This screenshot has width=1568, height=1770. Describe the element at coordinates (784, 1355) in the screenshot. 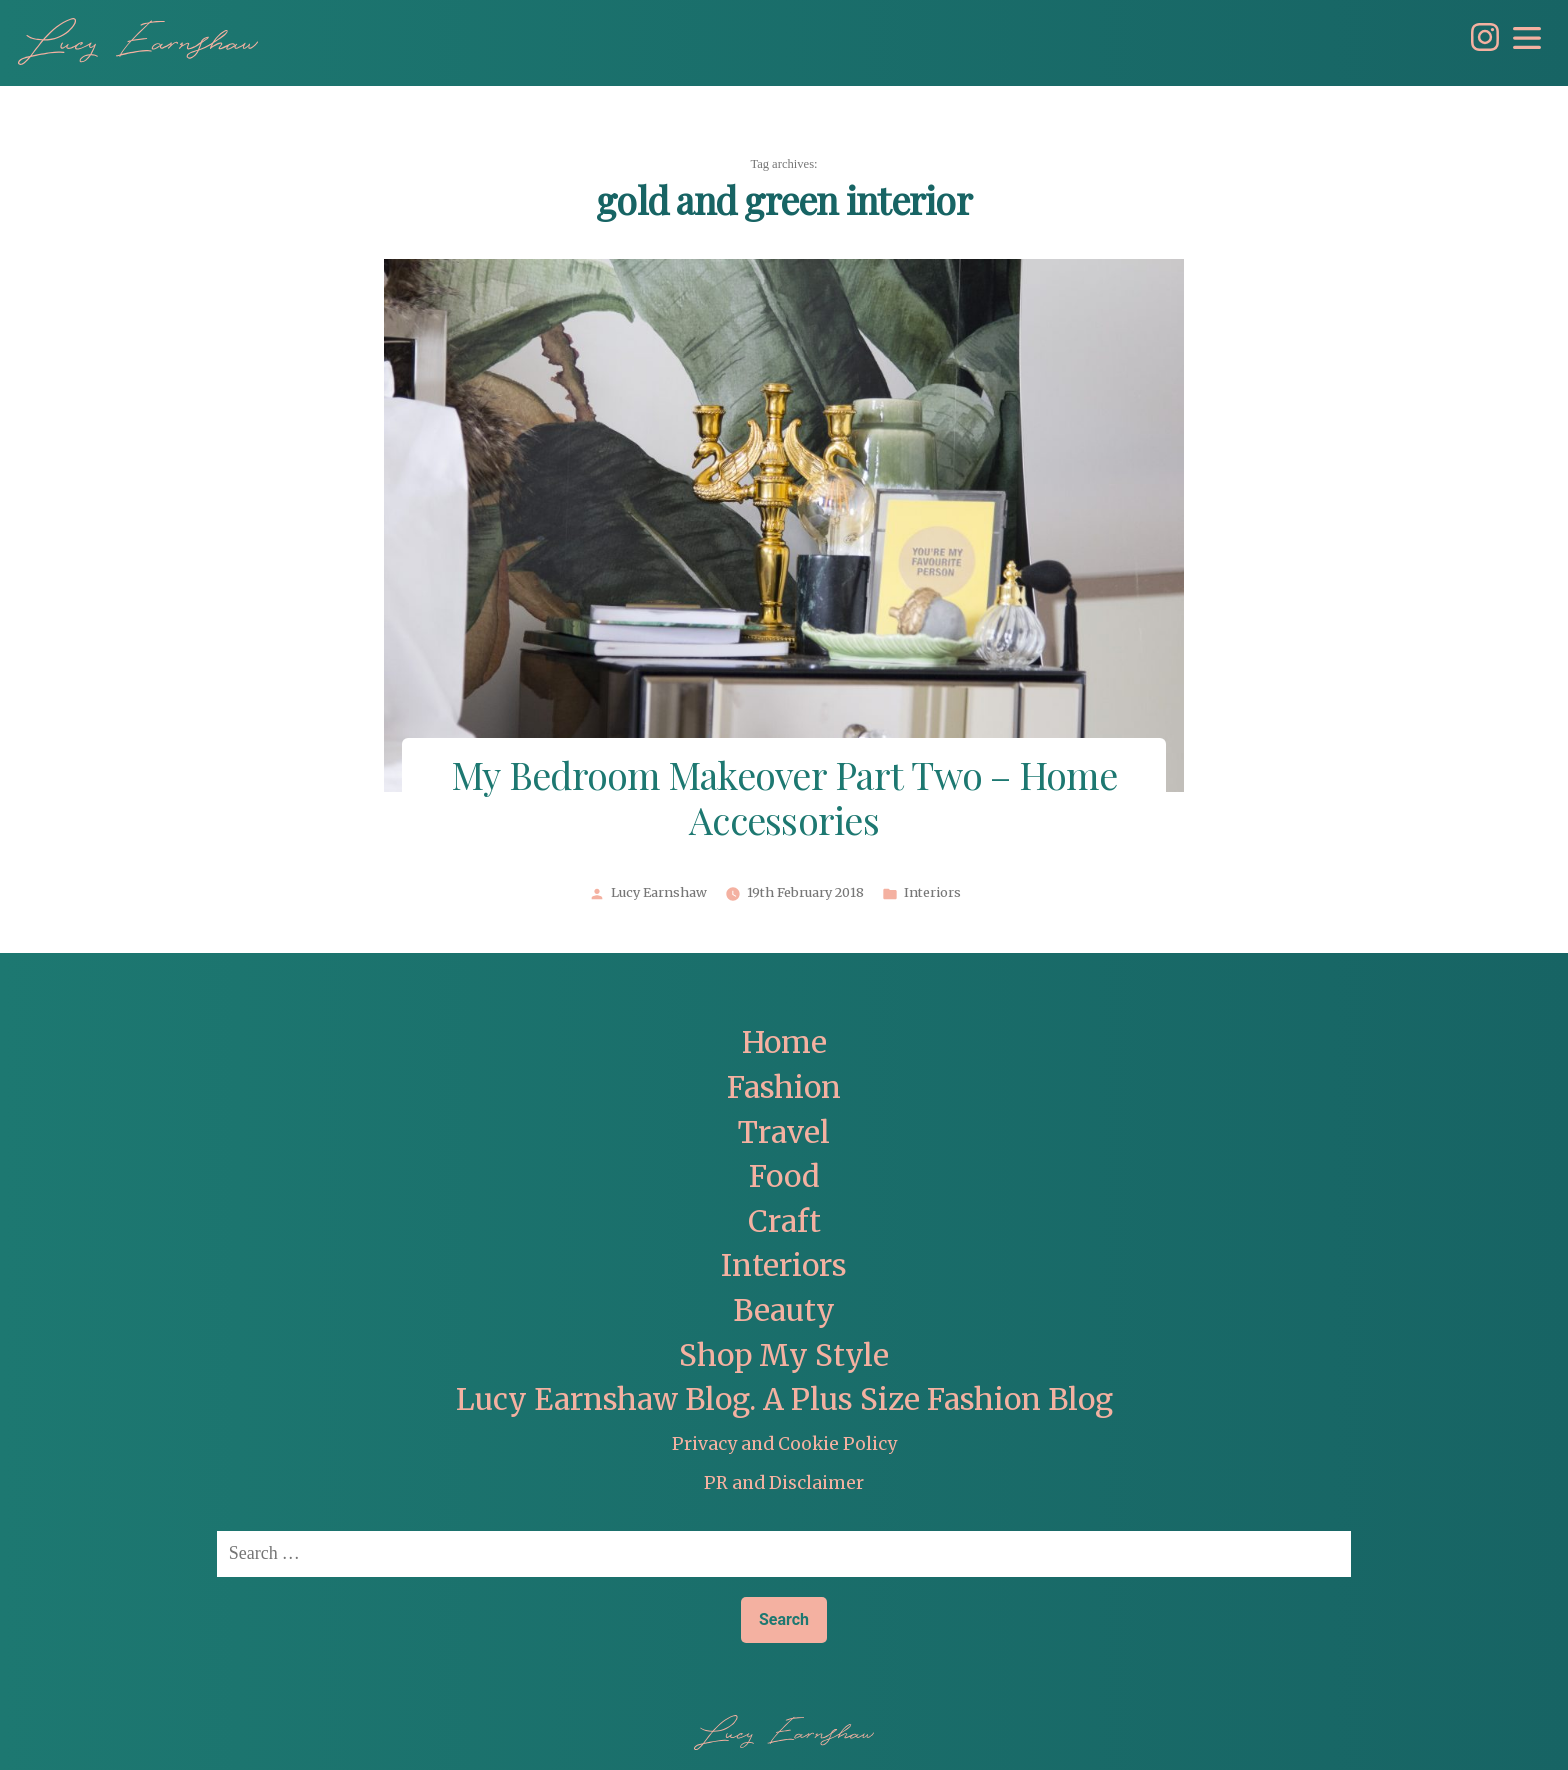

I see `Shop My Style` at that location.